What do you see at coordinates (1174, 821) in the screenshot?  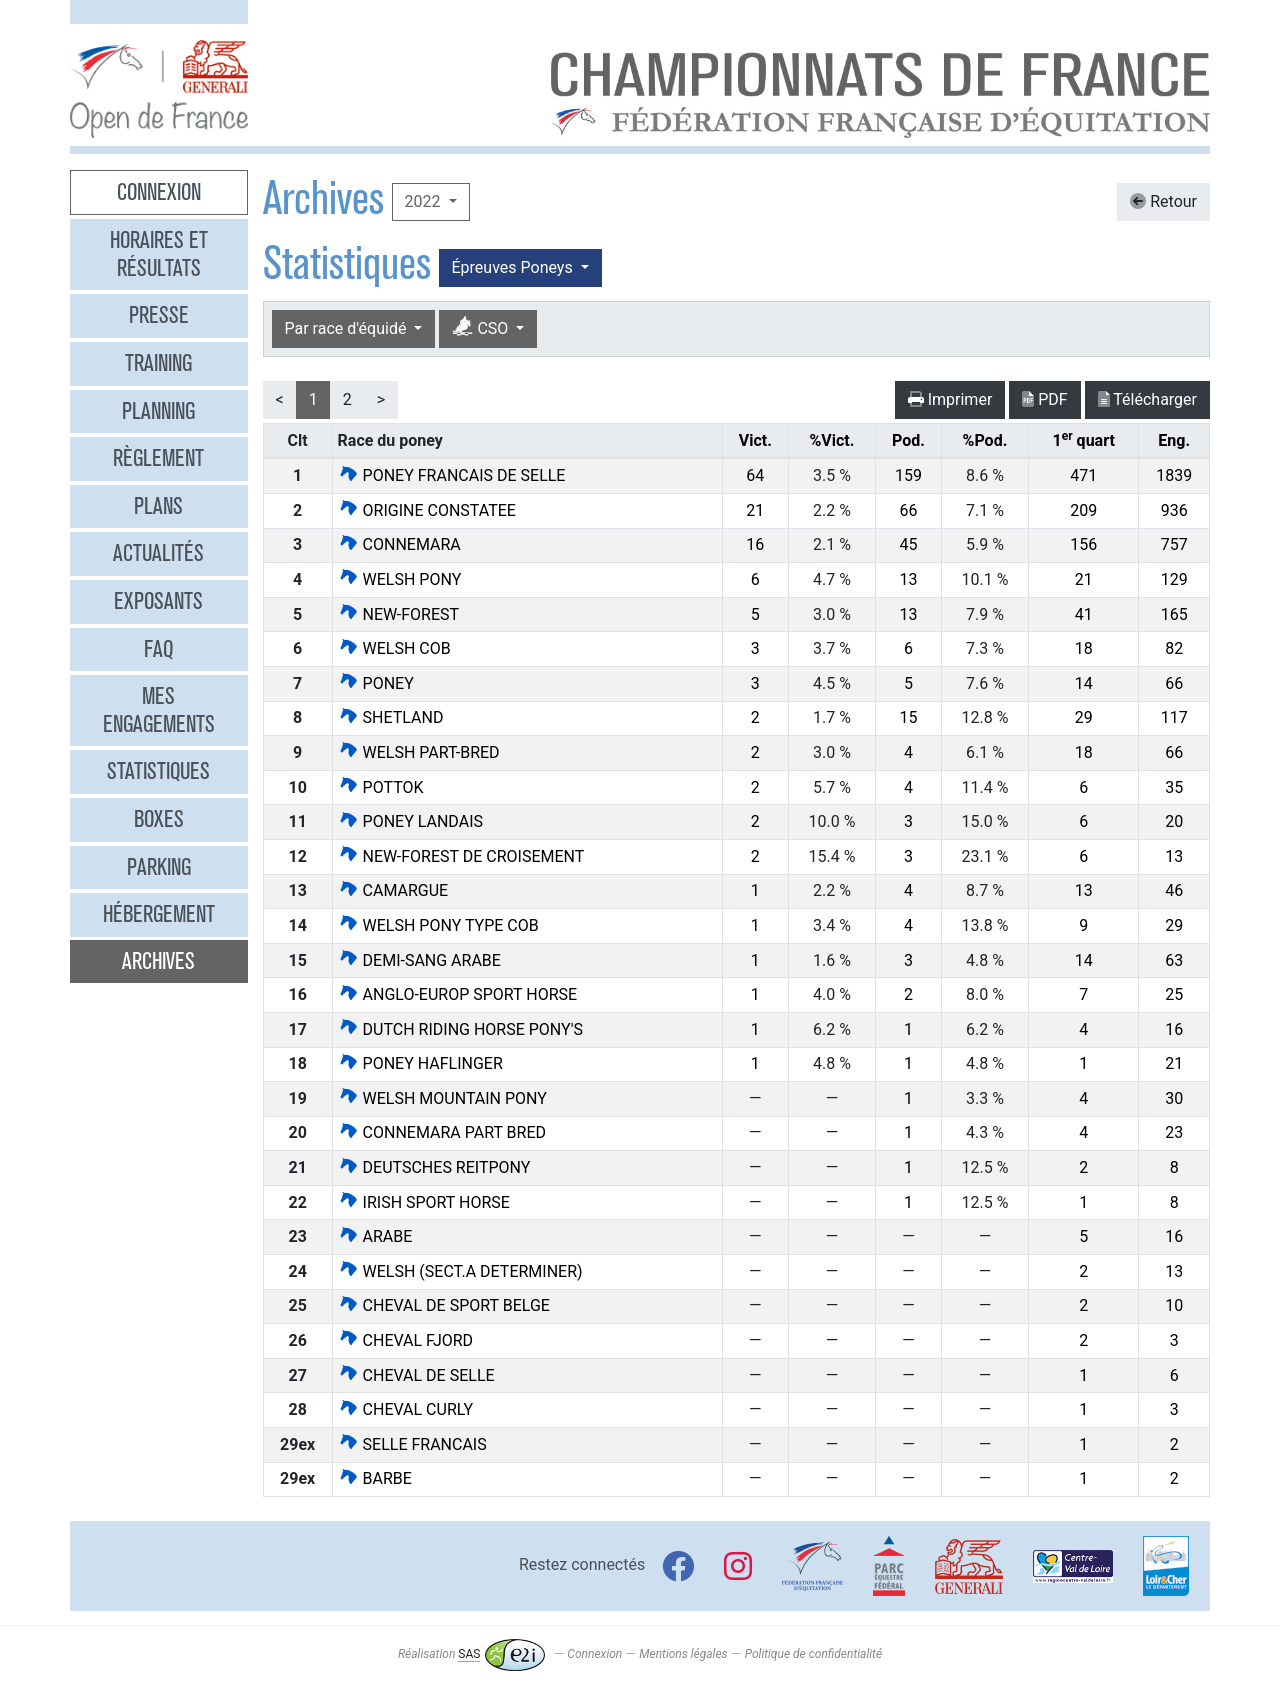 I see `20` at bounding box center [1174, 821].